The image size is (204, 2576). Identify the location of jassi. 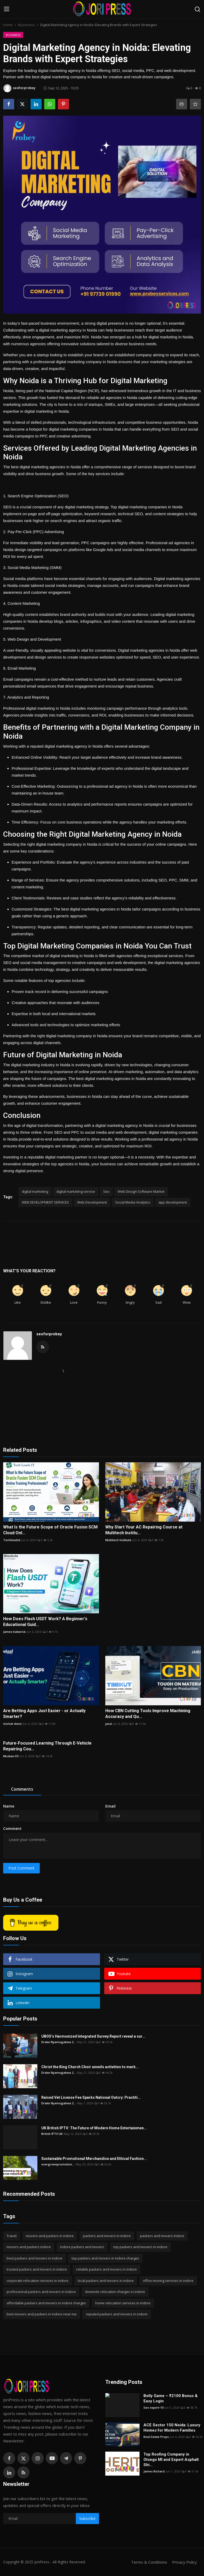
(108, 1724).